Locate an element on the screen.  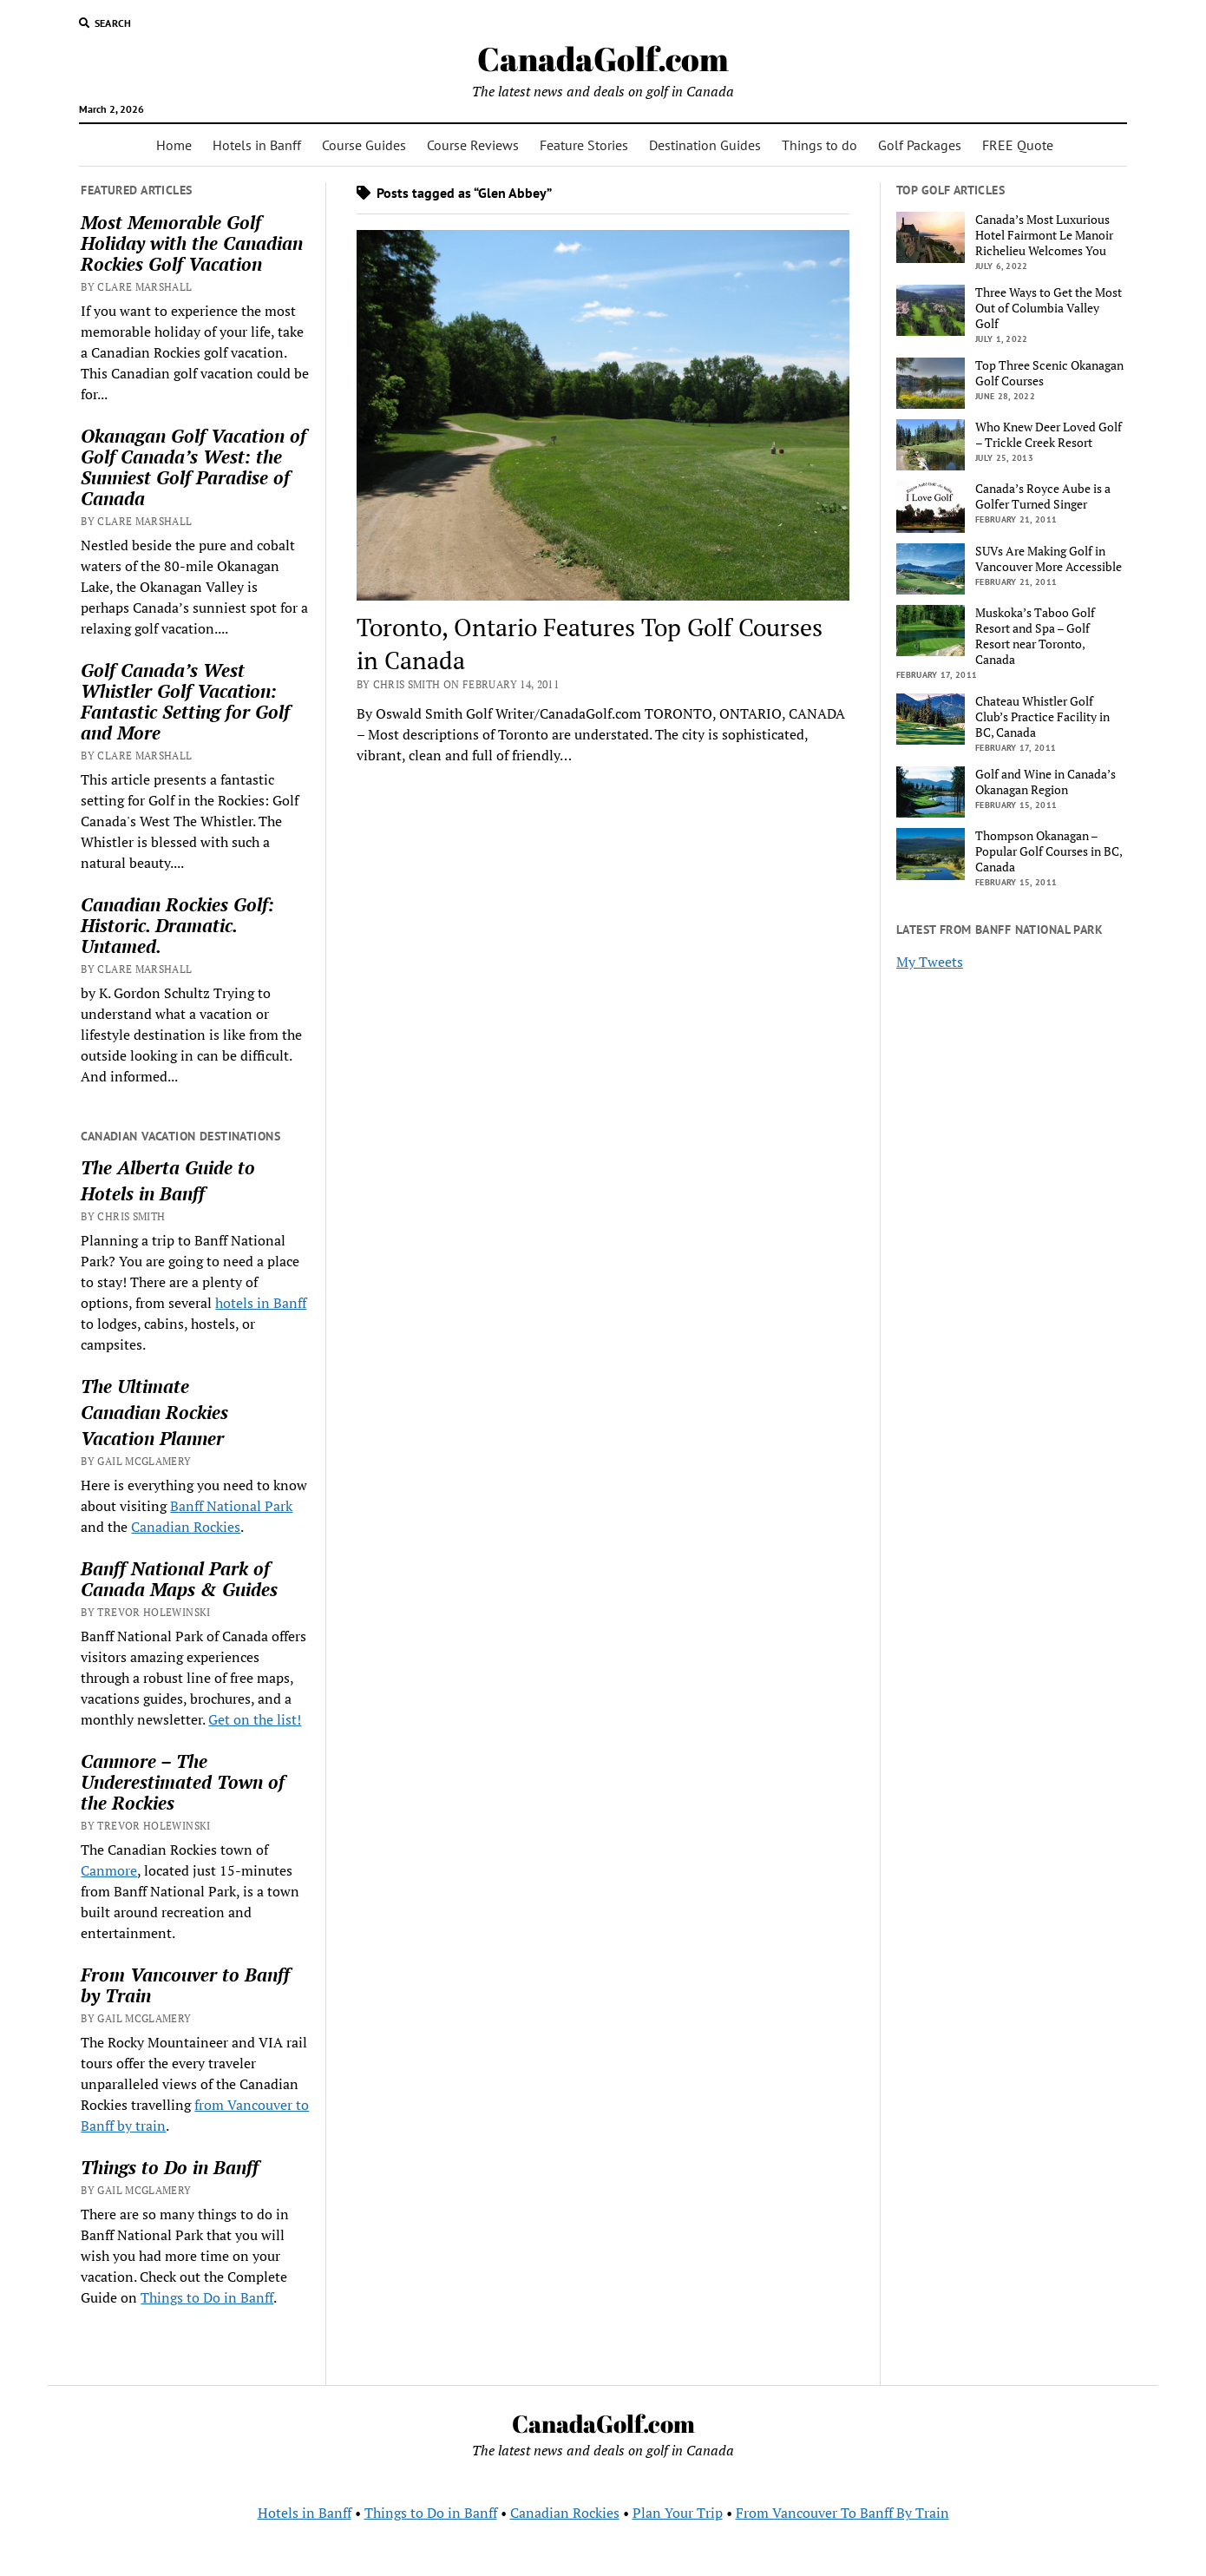
SUVs Are Making Golf in Vancouver More Accessible is located at coordinates (1048, 559).